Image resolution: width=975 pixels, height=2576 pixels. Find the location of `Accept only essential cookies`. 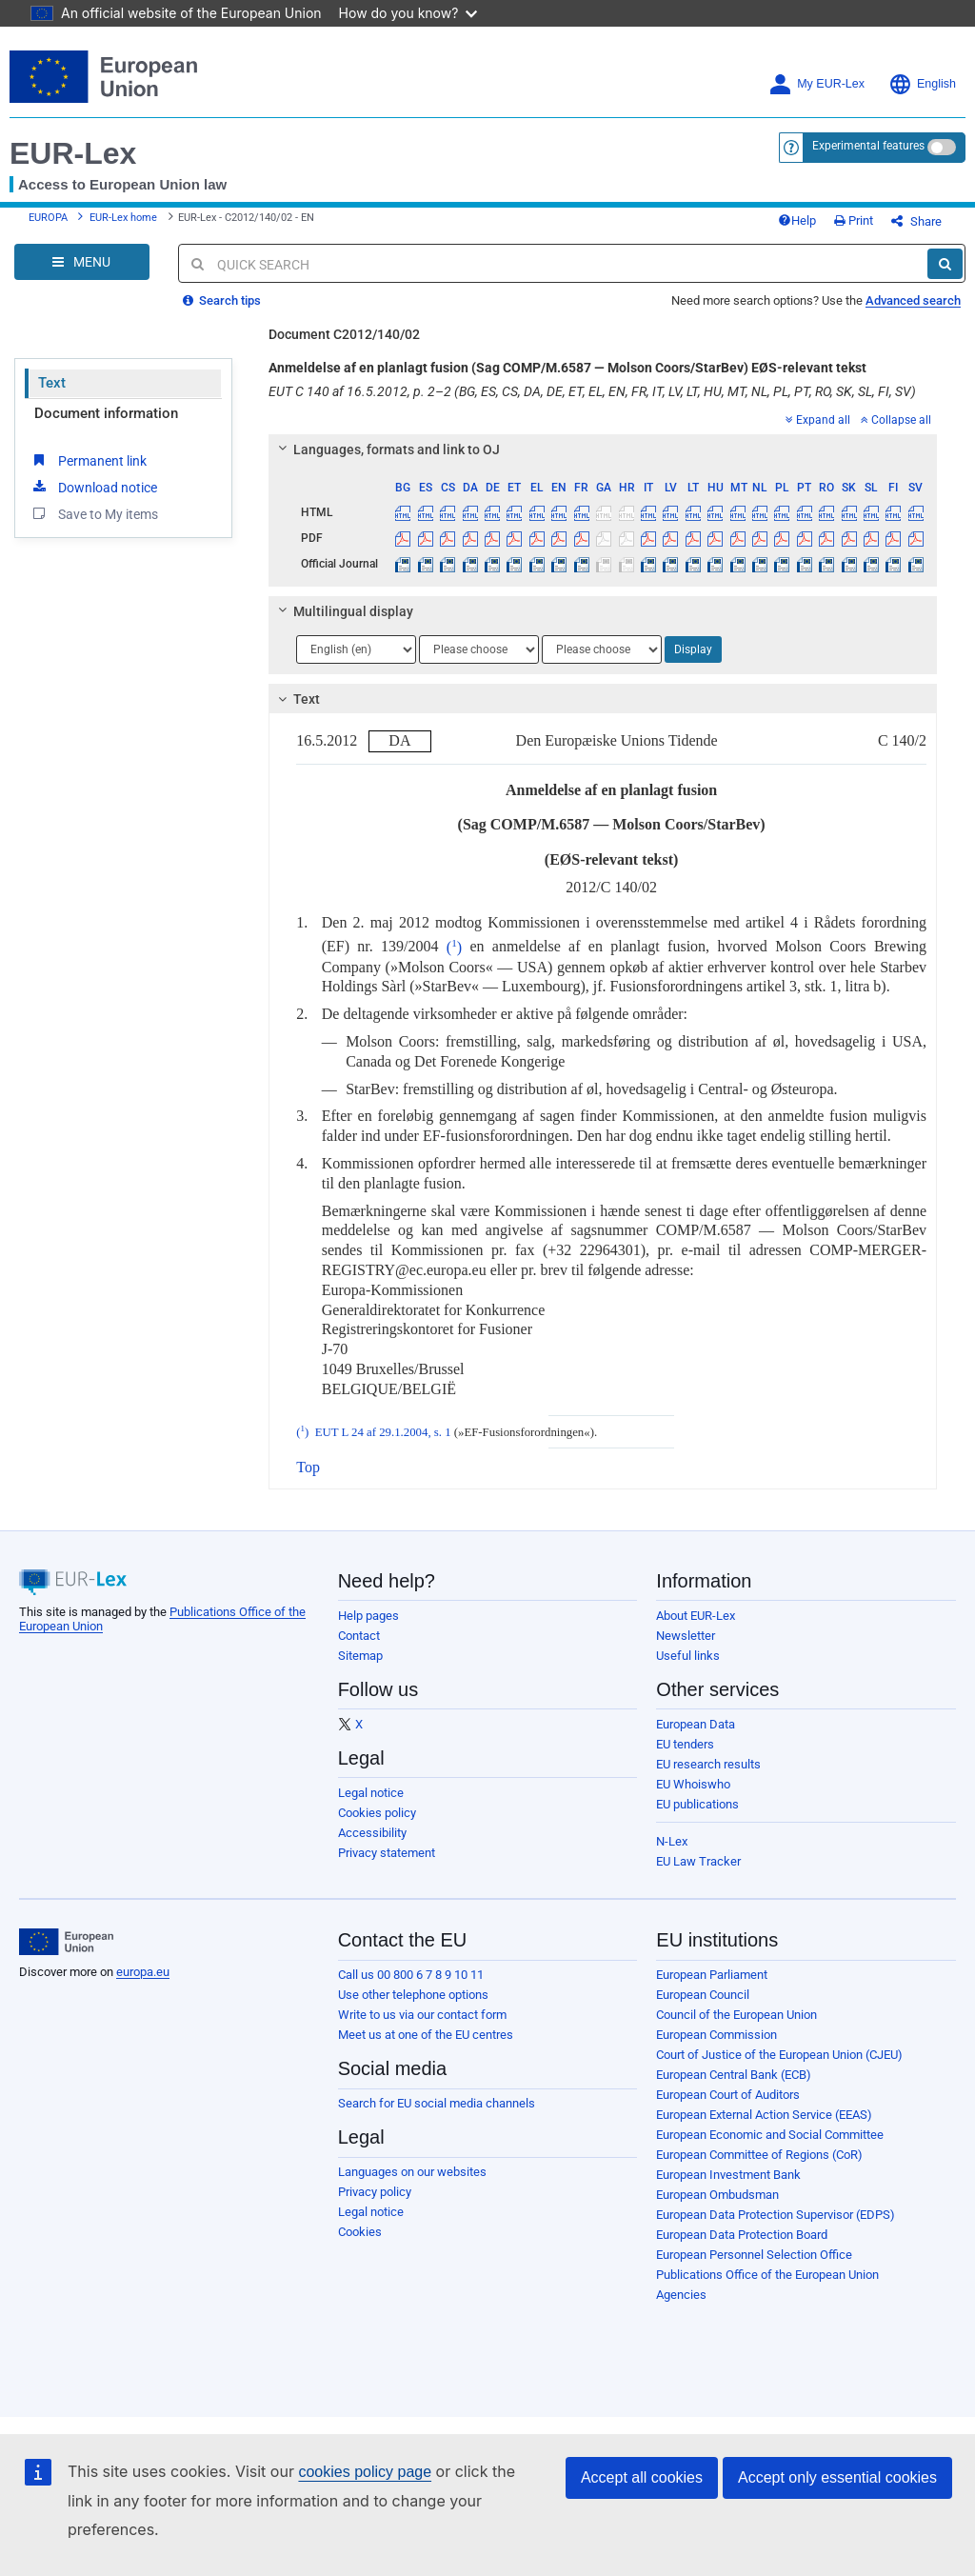

Accept only essential cookies is located at coordinates (837, 2477).